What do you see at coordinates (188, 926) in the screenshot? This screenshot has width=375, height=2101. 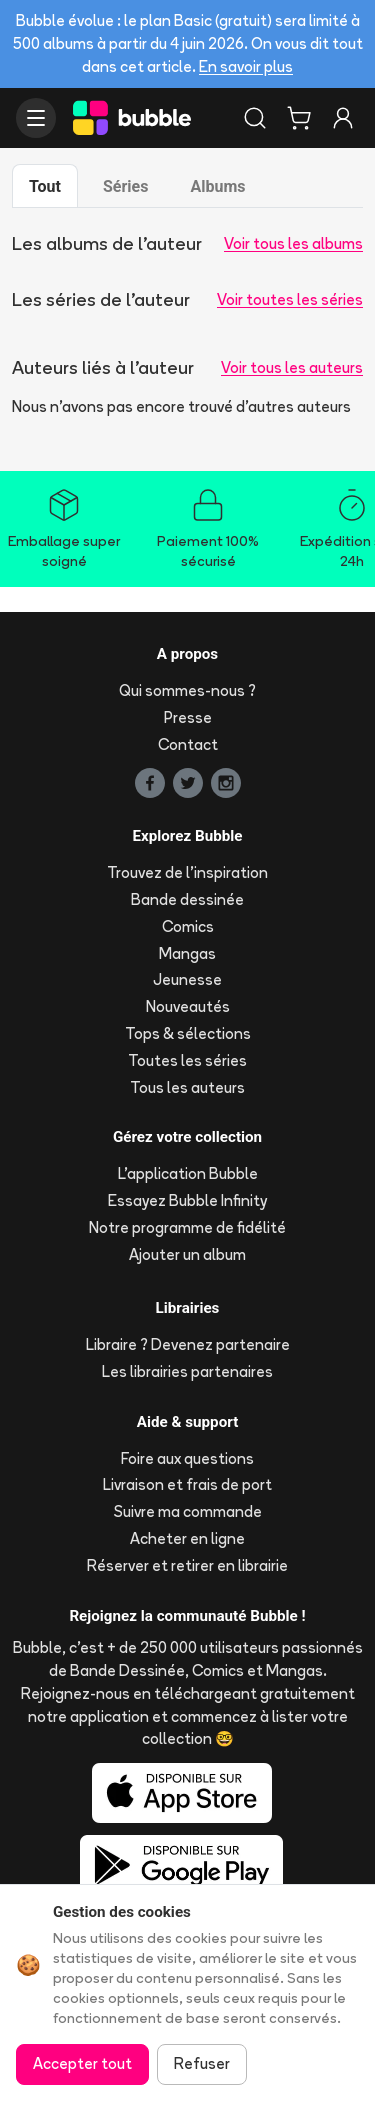 I see `Comics` at bounding box center [188, 926].